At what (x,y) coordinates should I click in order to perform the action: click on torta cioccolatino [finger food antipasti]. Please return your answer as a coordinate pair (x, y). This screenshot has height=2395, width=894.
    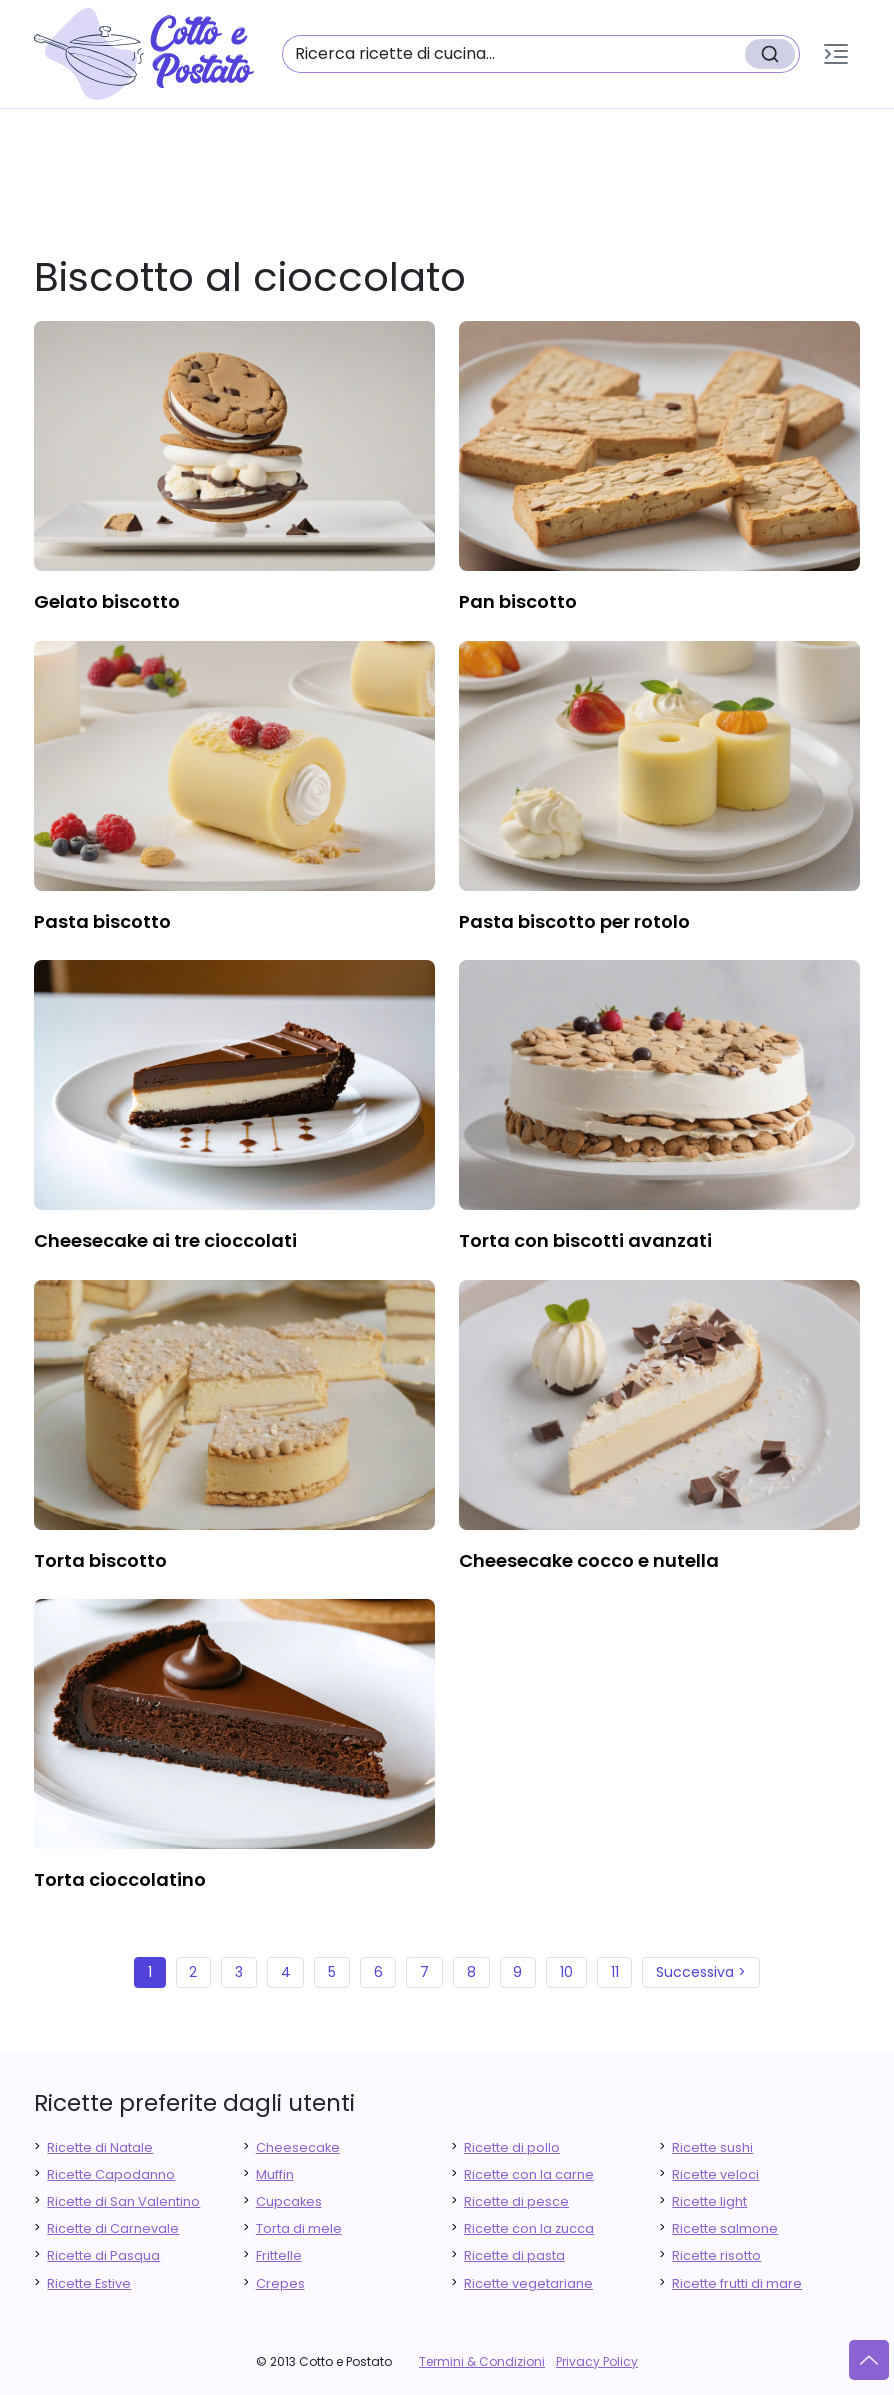
    Looking at the image, I should click on (120, 1879).